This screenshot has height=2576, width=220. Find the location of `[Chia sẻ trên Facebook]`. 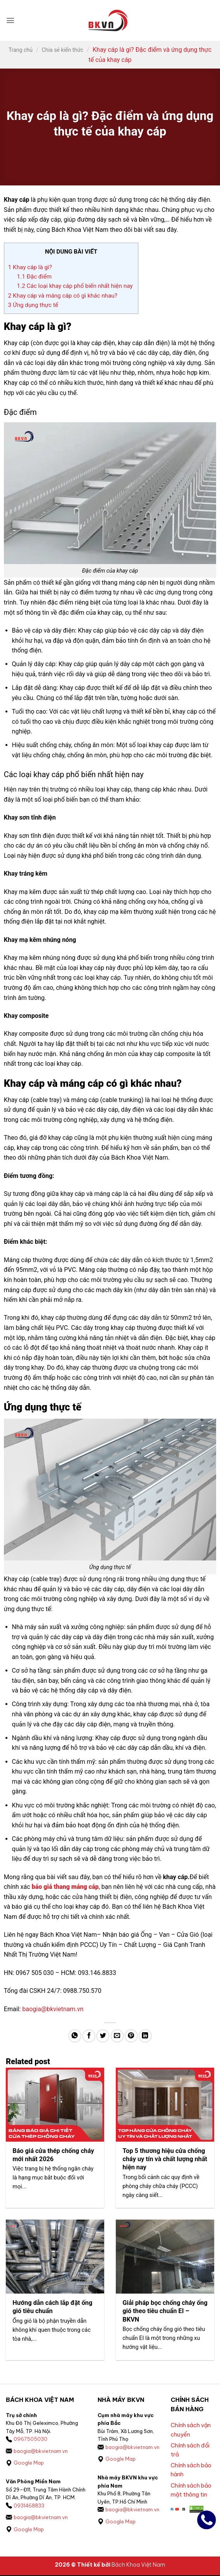

[Chia sẻ trên Facebook] is located at coordinates (88, 2035).